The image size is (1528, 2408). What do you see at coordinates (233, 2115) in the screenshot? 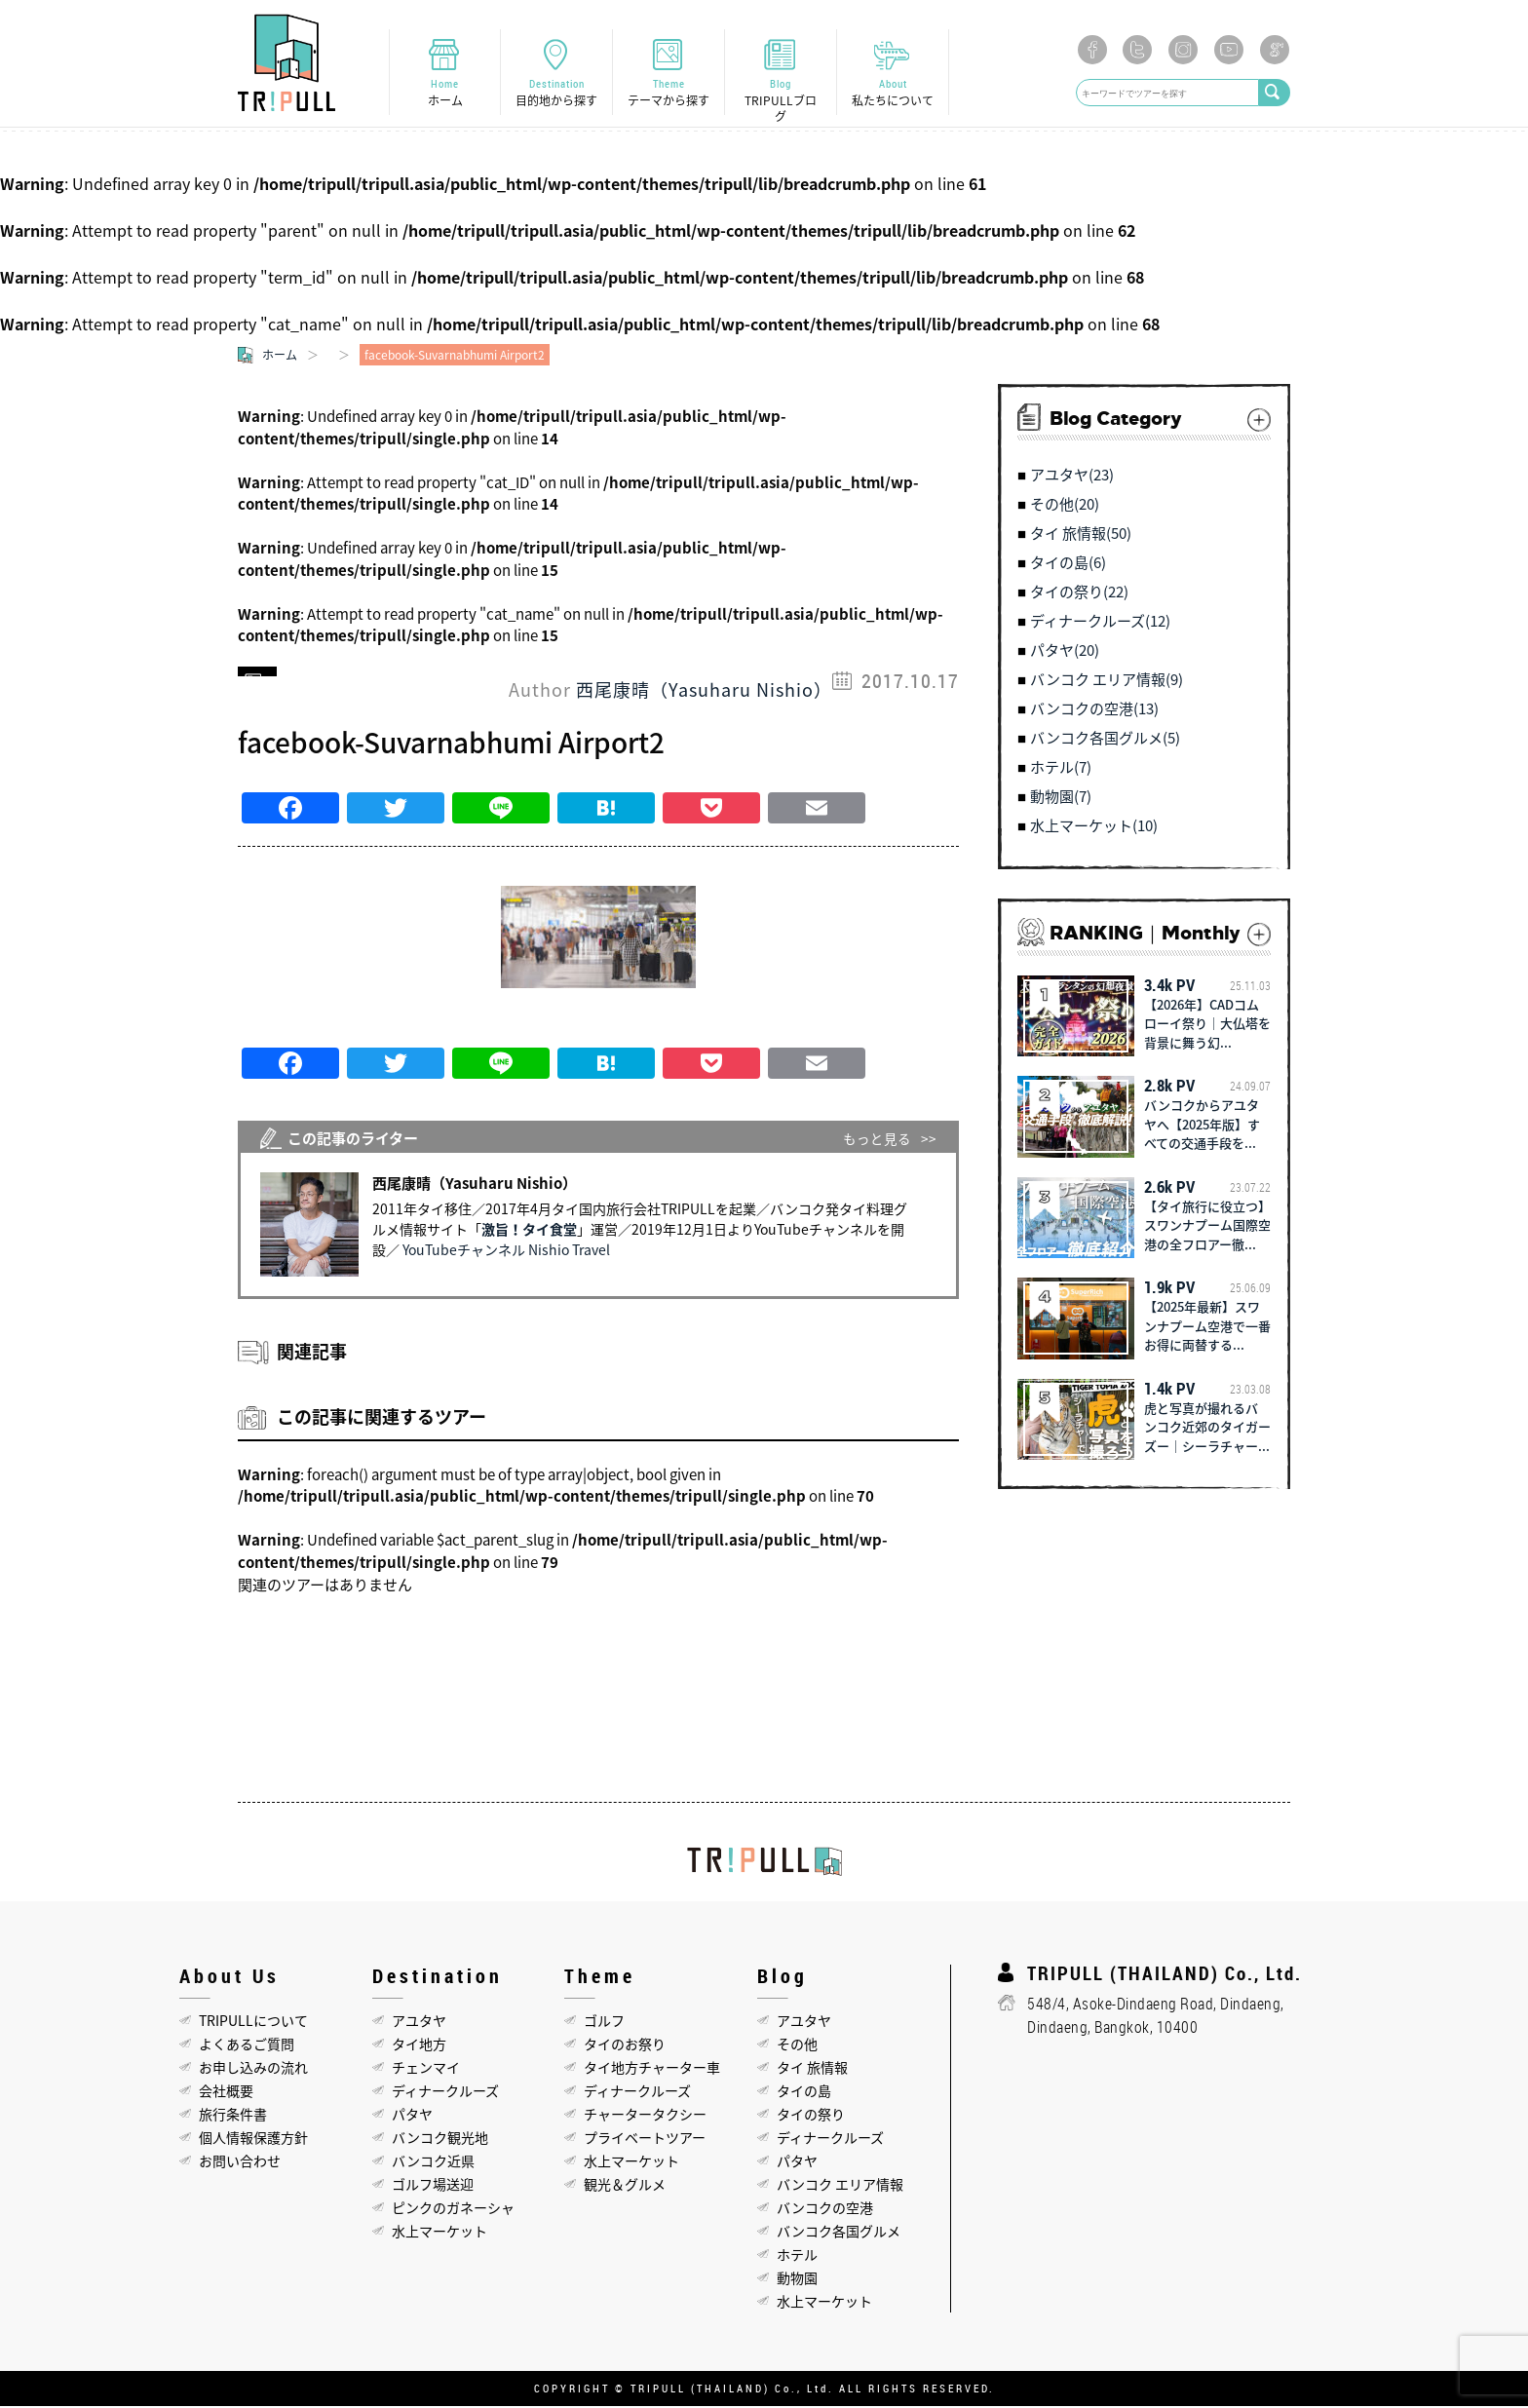
I see `旅行条件書` at bounding box center [233, 2115].